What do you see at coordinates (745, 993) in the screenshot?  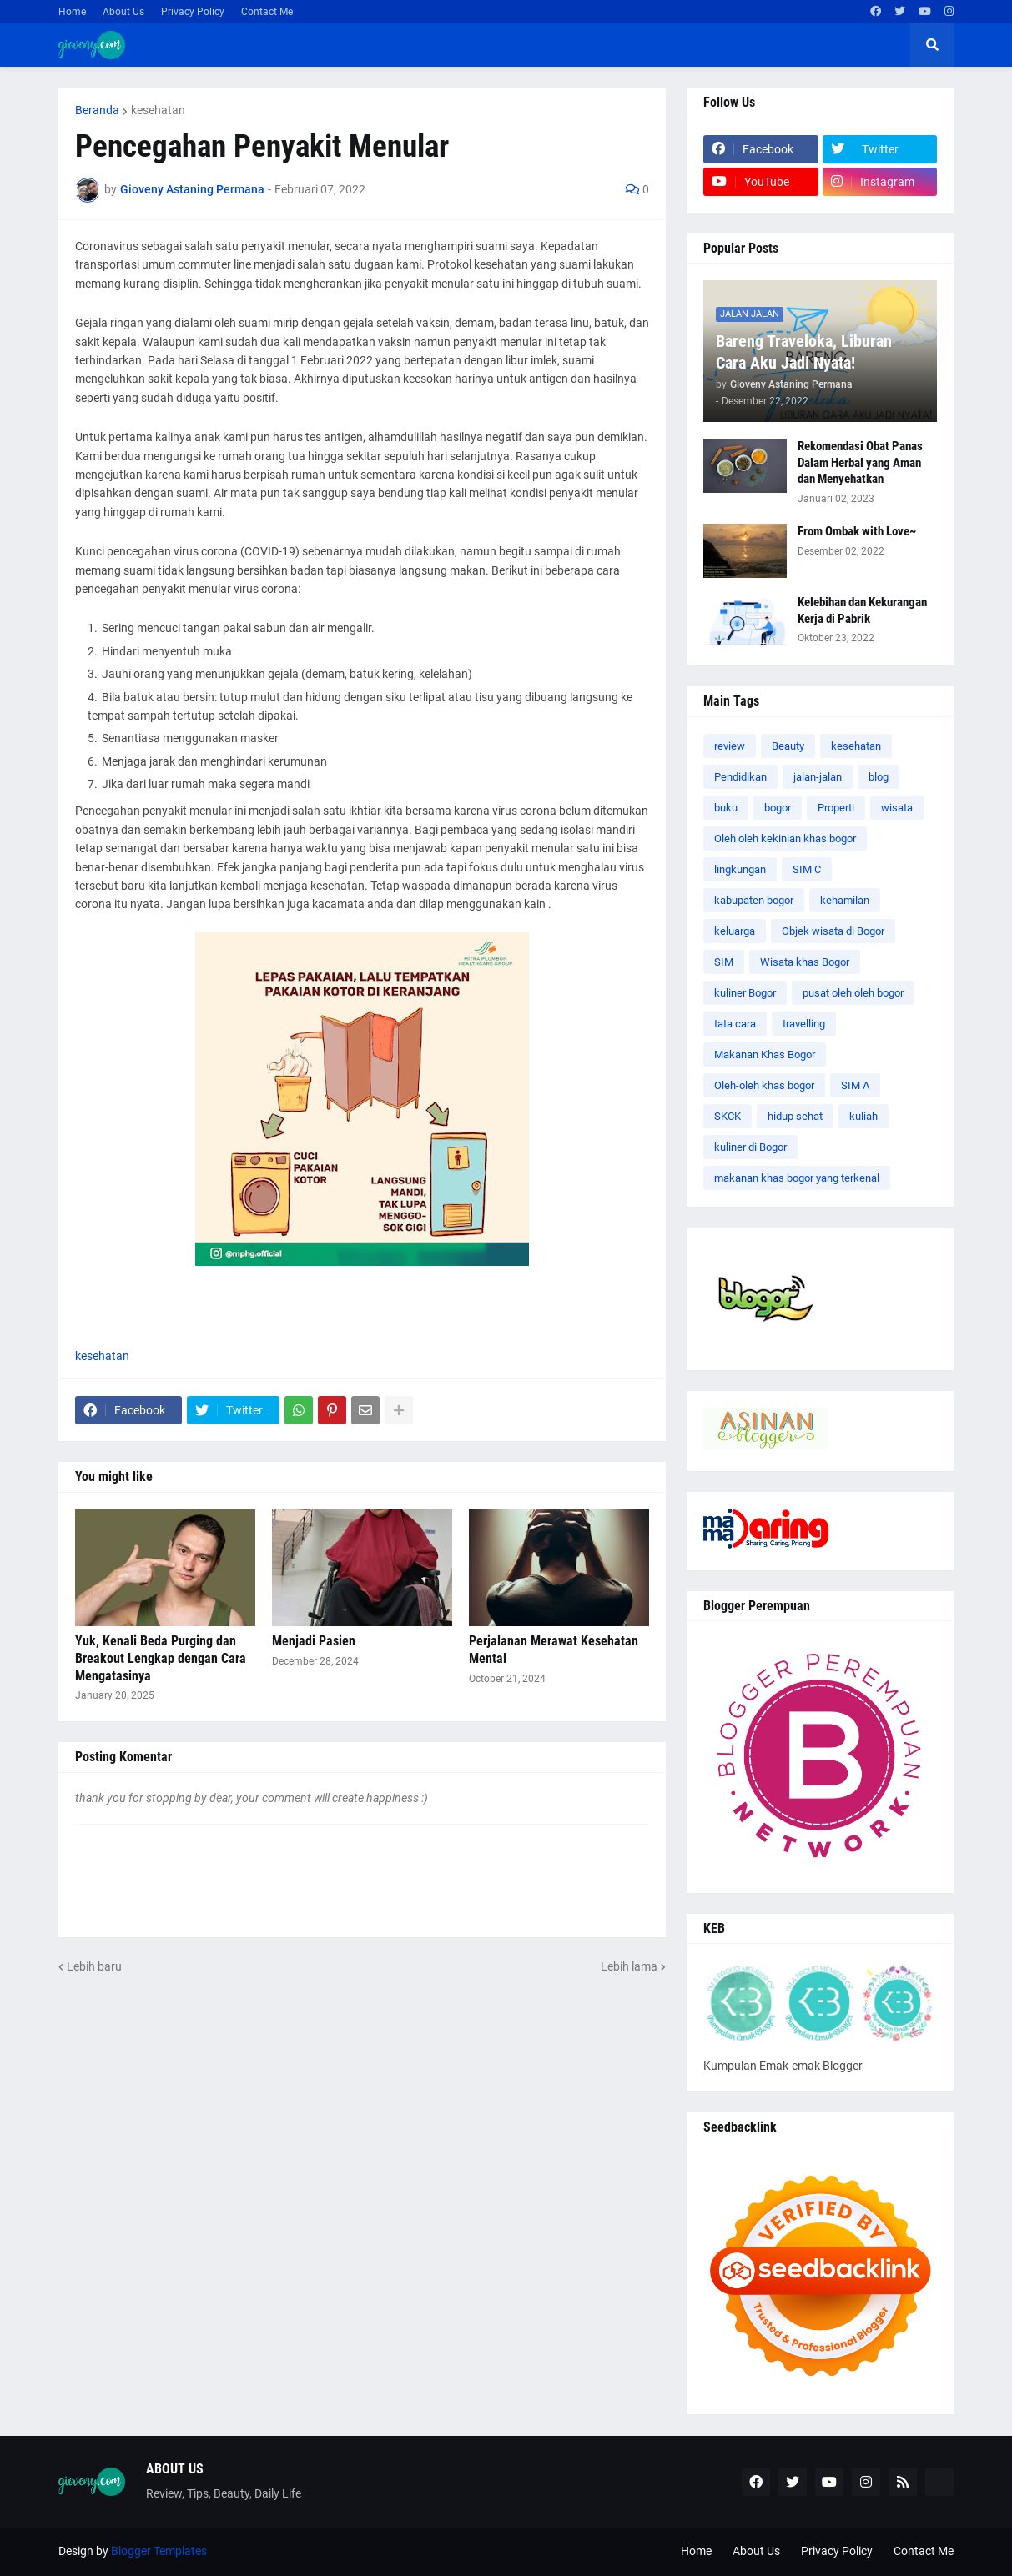 I see `kuliner Bogor` at bounding box center [745, 993].